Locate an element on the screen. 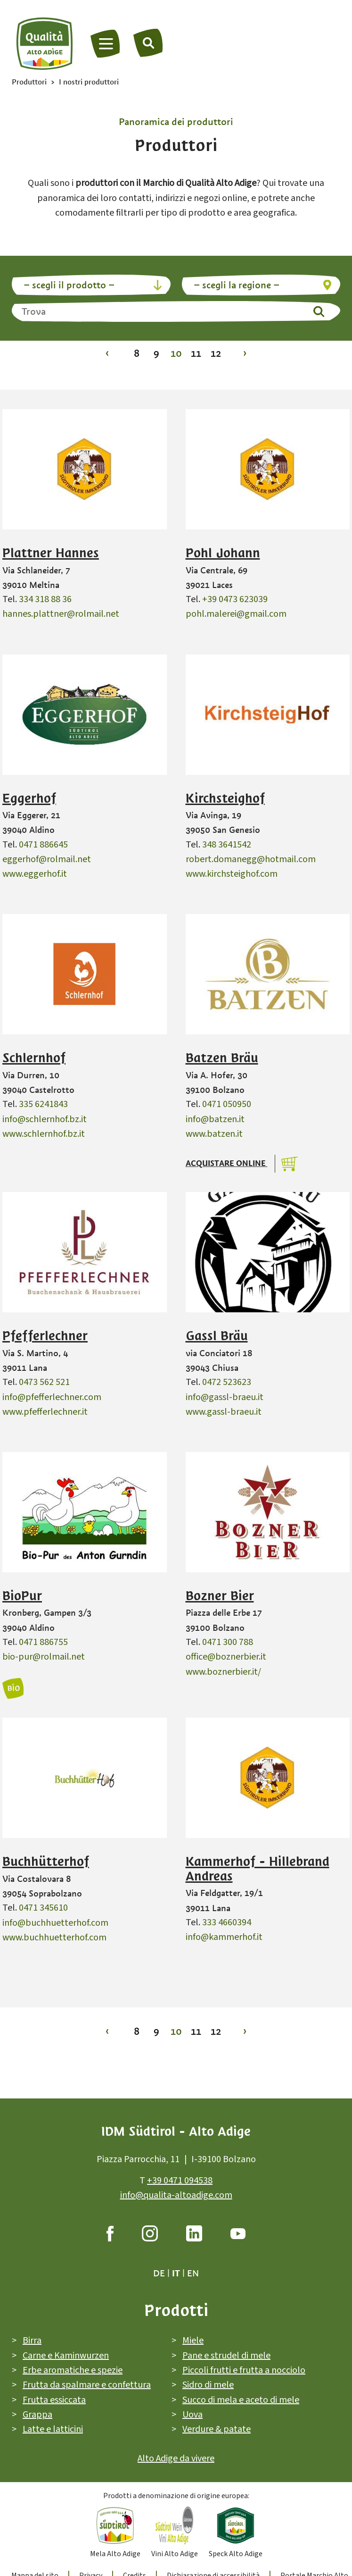 The image size is (352, 2576). 9 [Vai alla pagina 9] is located at coordinates (156, 353).